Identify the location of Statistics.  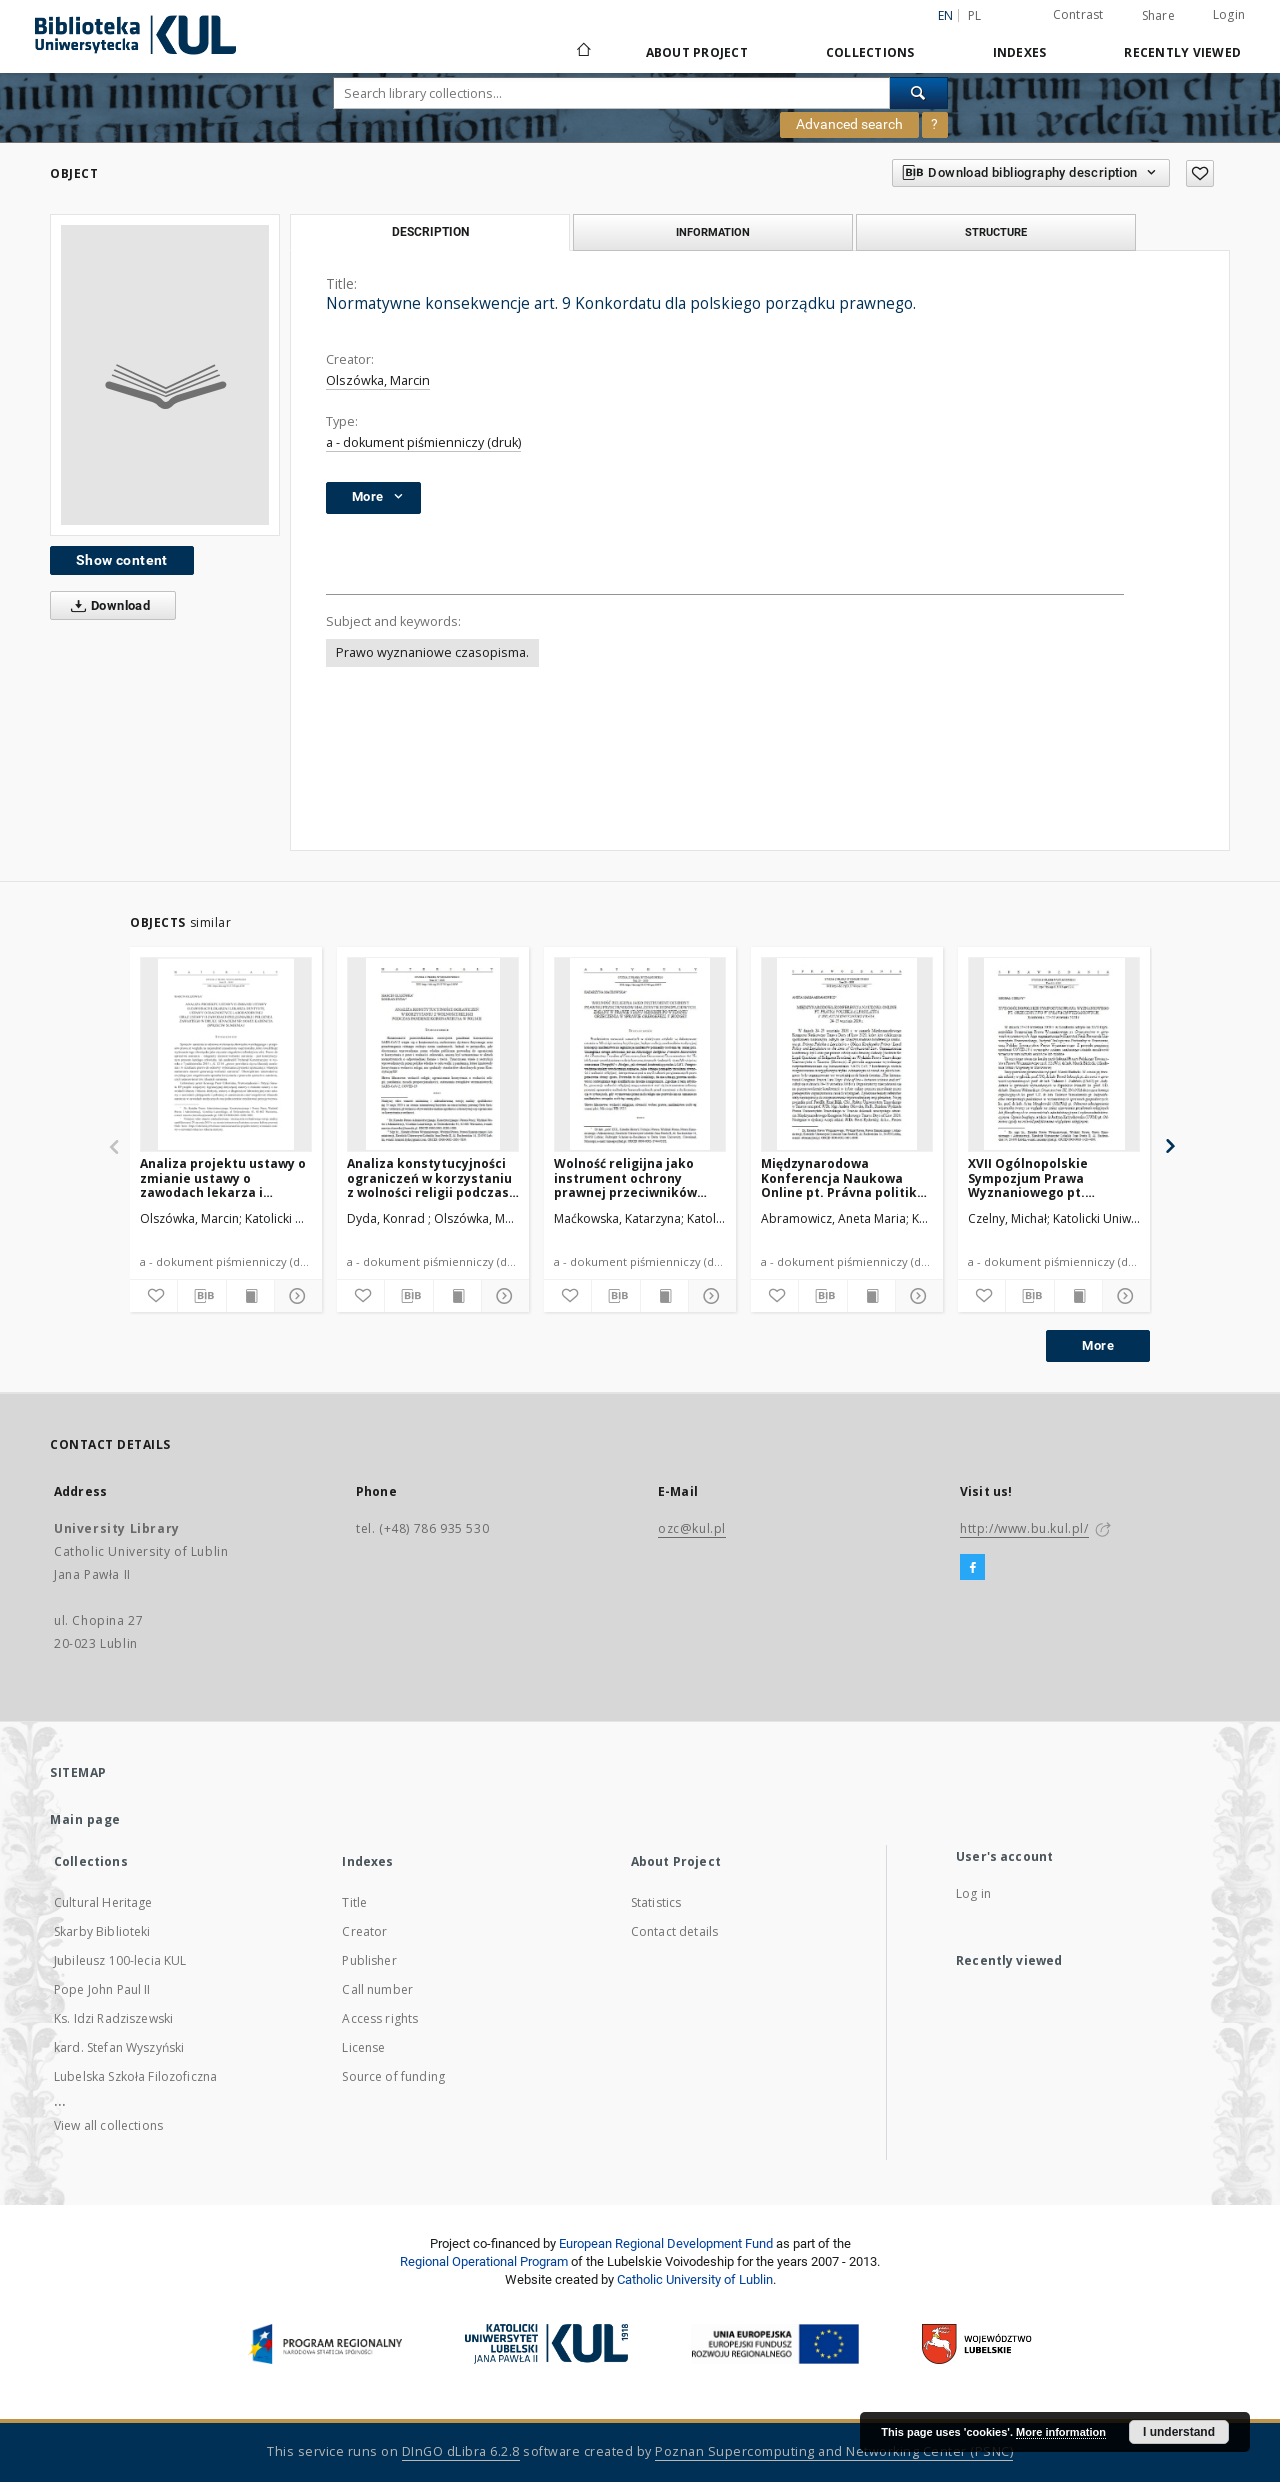
(656, 1902).